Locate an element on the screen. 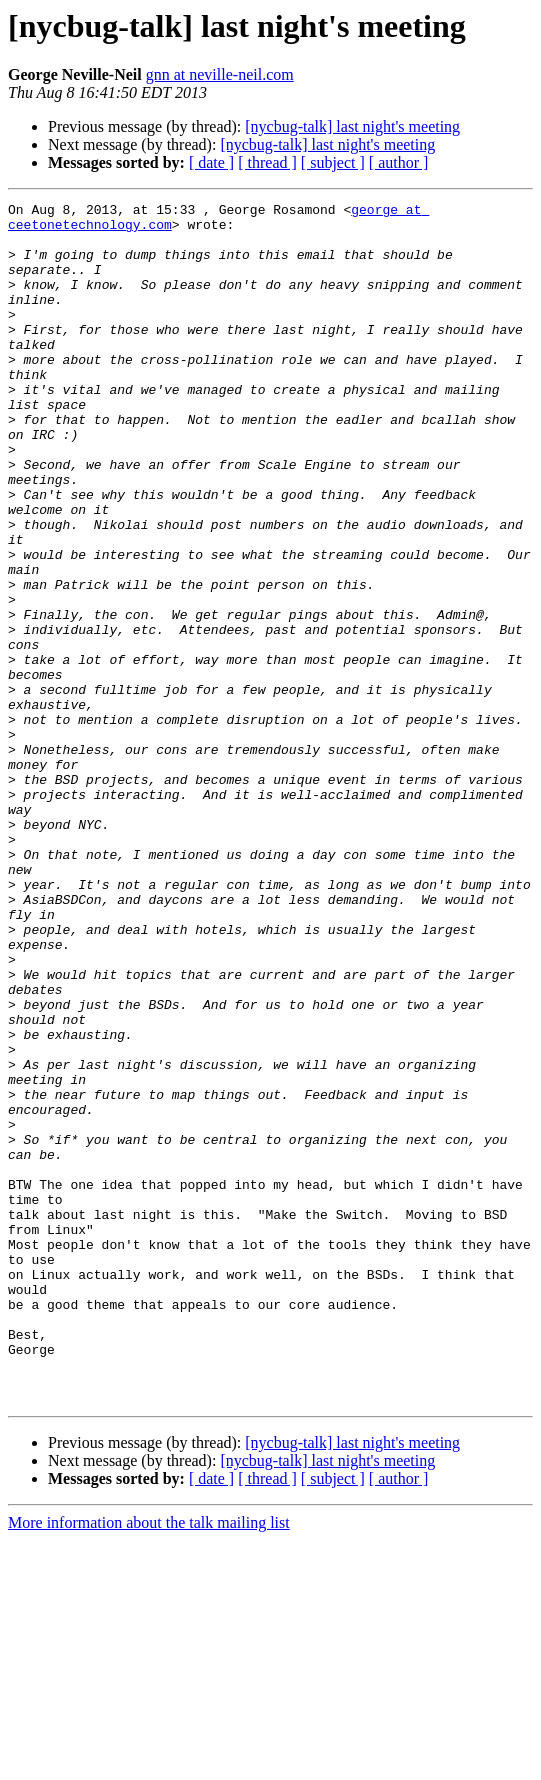 This screenshot has width=541, height=1780. [ date ] is located at coordinates (211, 162).